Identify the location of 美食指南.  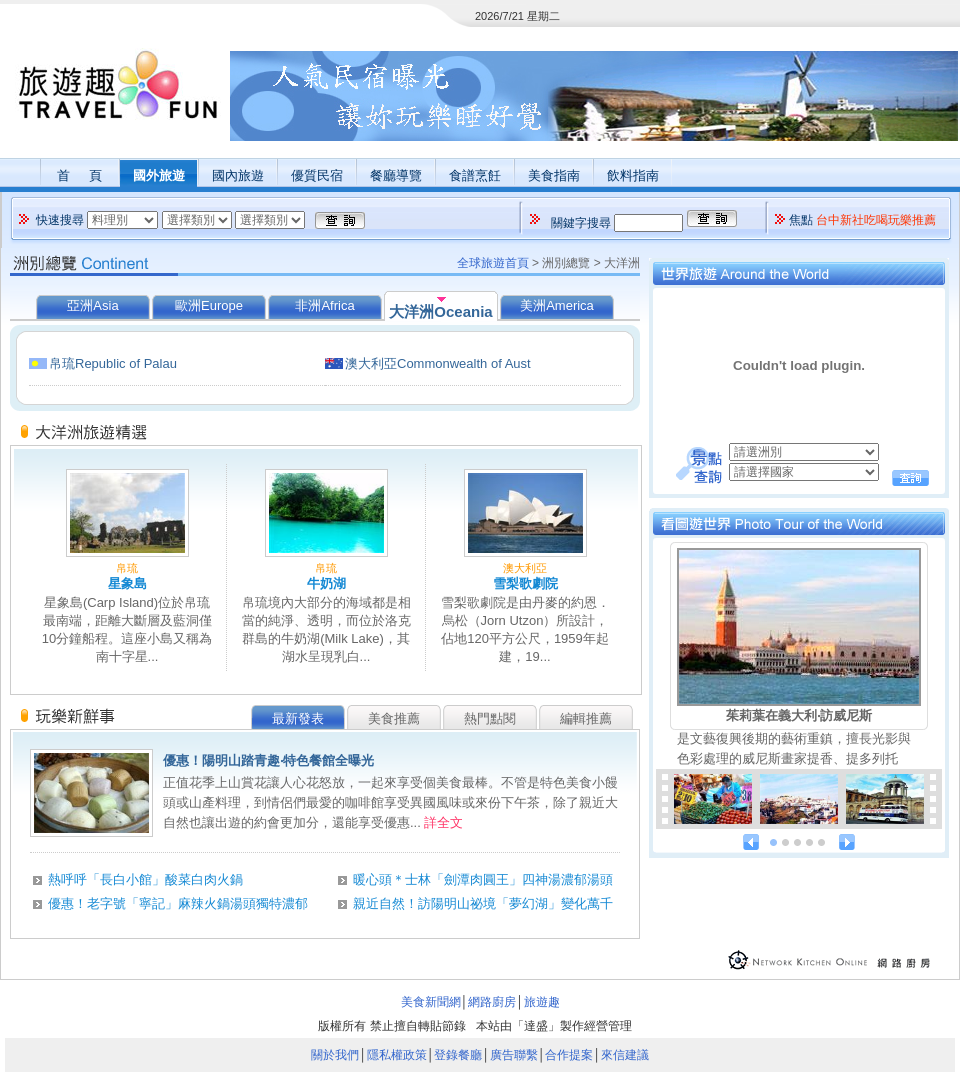
(554, 175).